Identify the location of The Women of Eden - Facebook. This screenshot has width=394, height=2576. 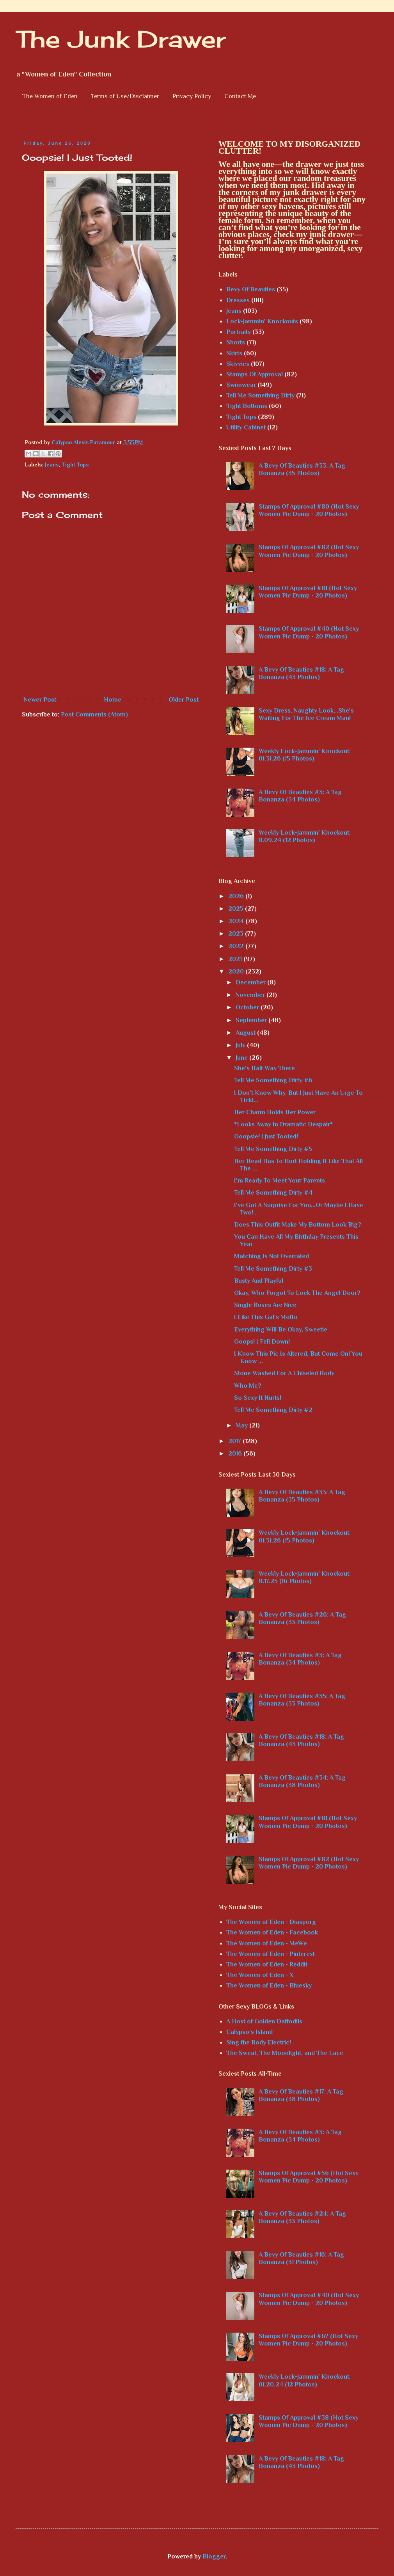
(272, 1932).